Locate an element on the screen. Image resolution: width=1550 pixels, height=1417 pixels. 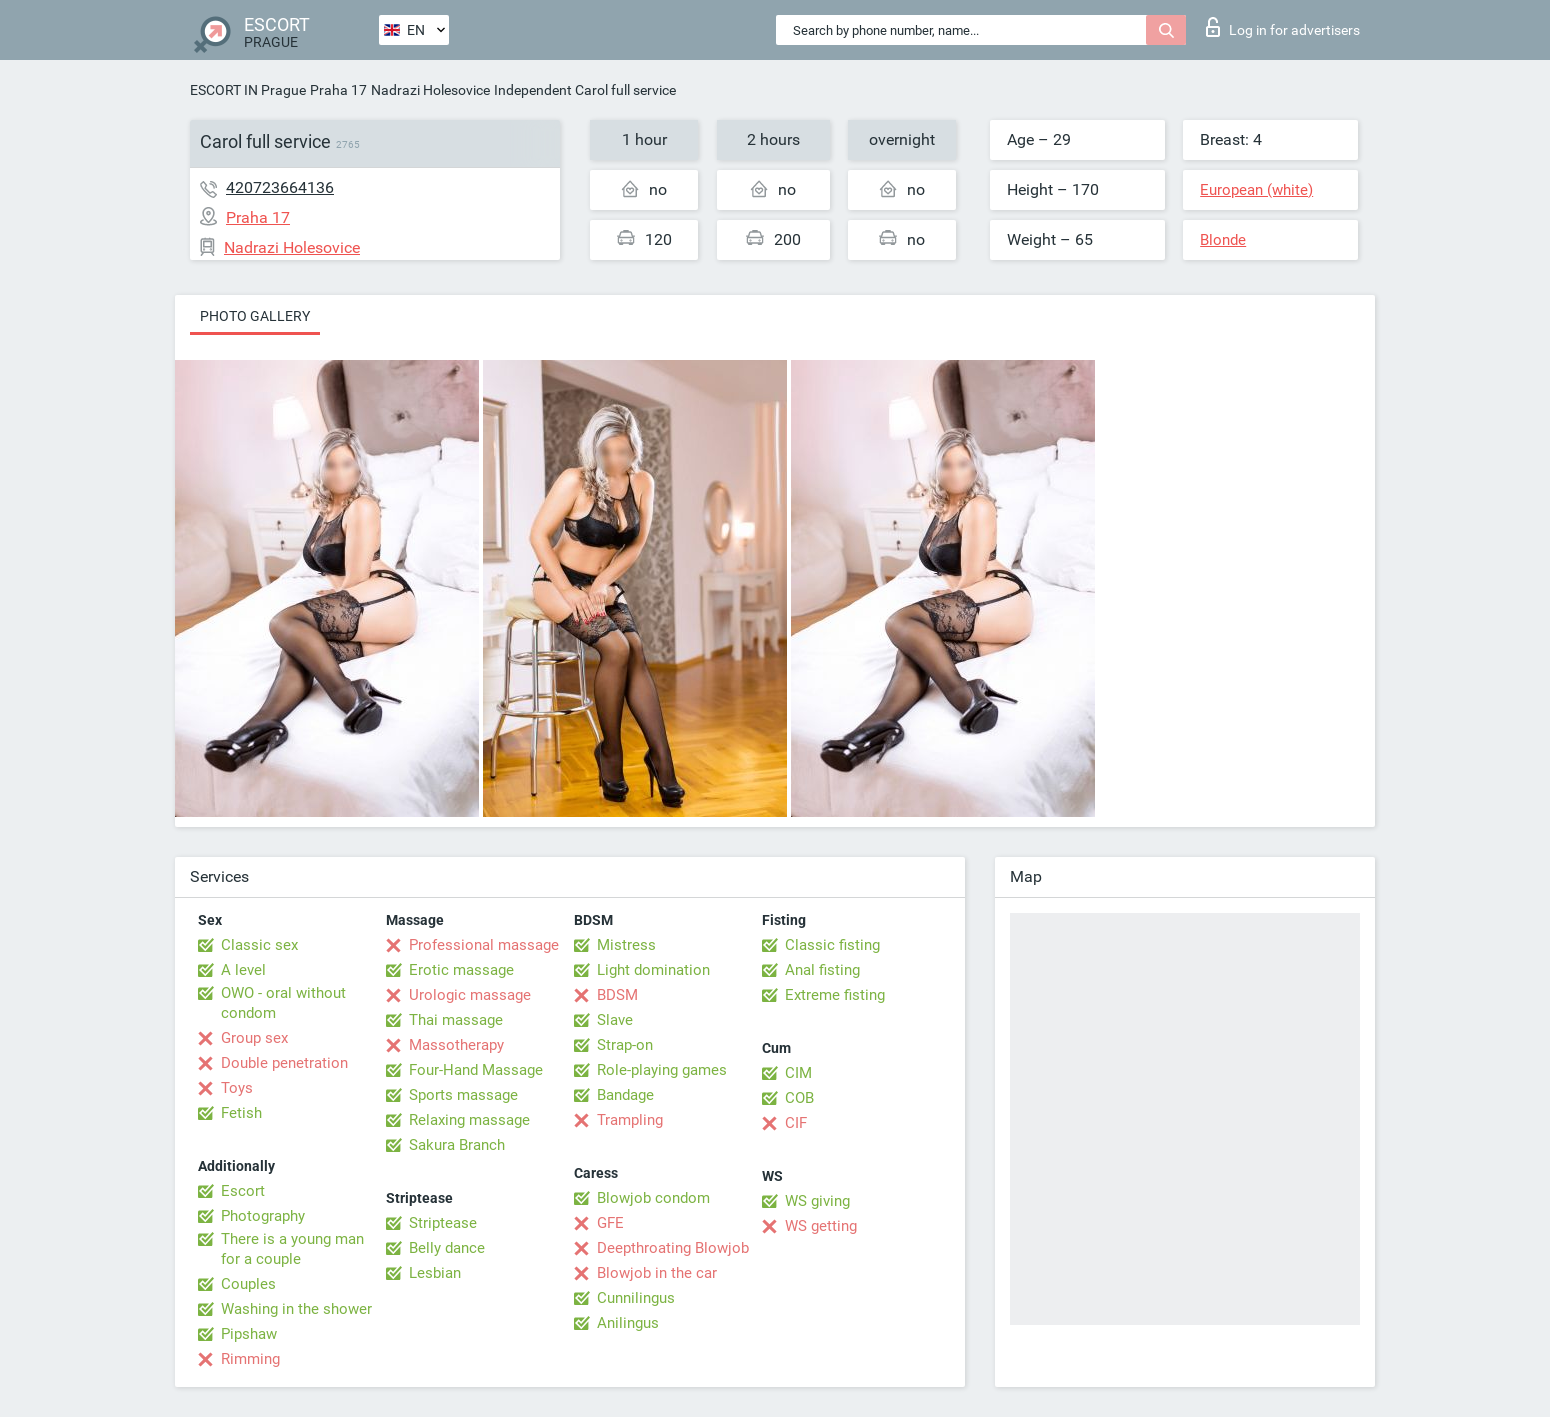
Escort is located at coordinates (243, 1191).